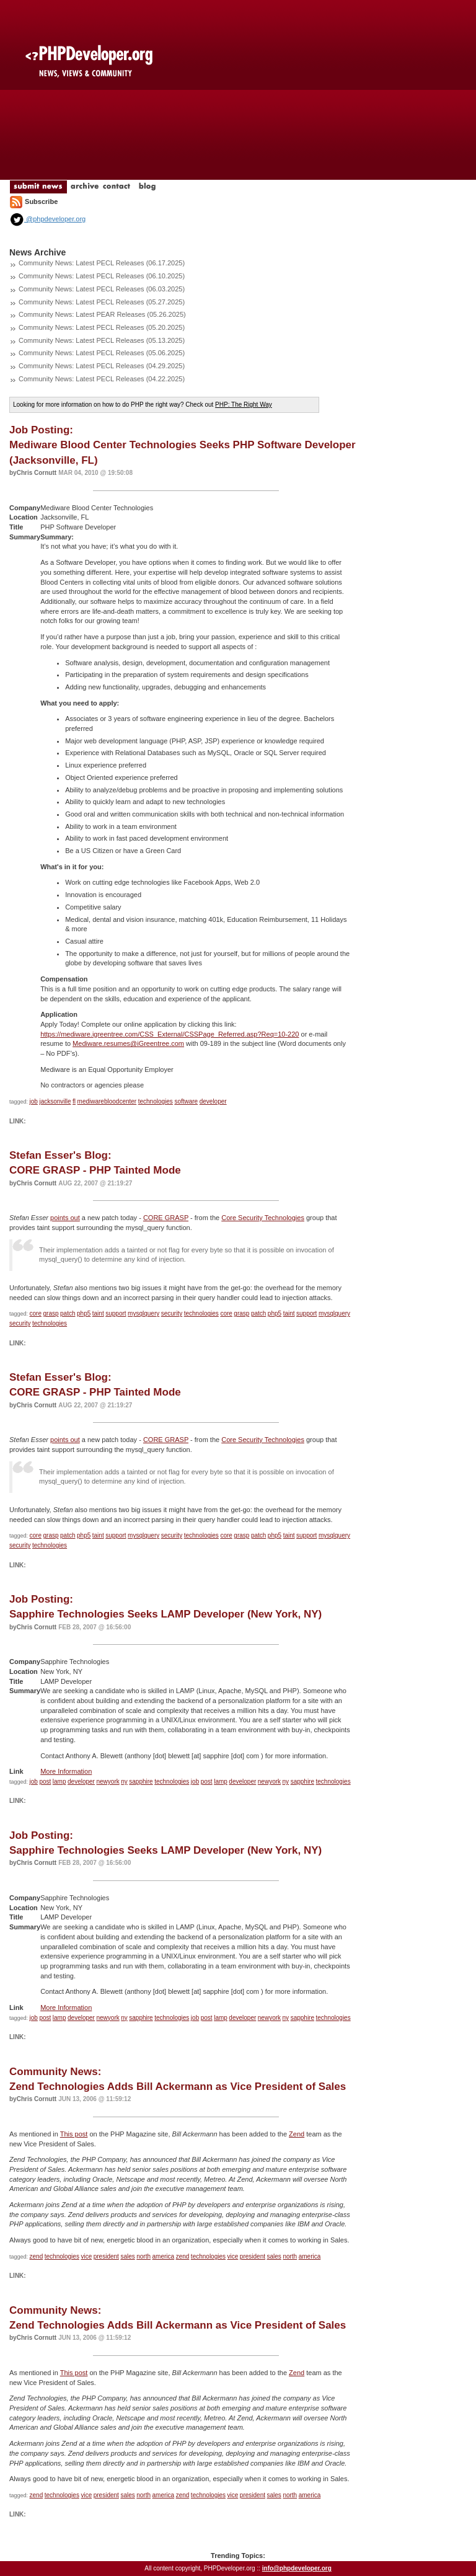 The height and width of the screenshot is (2576, 476). What do you see at coordinates (102, 366) in the screenshot?
I see `Community News: Latest PECL Releases (04.29.2025)` at bounding box center [102, 366].